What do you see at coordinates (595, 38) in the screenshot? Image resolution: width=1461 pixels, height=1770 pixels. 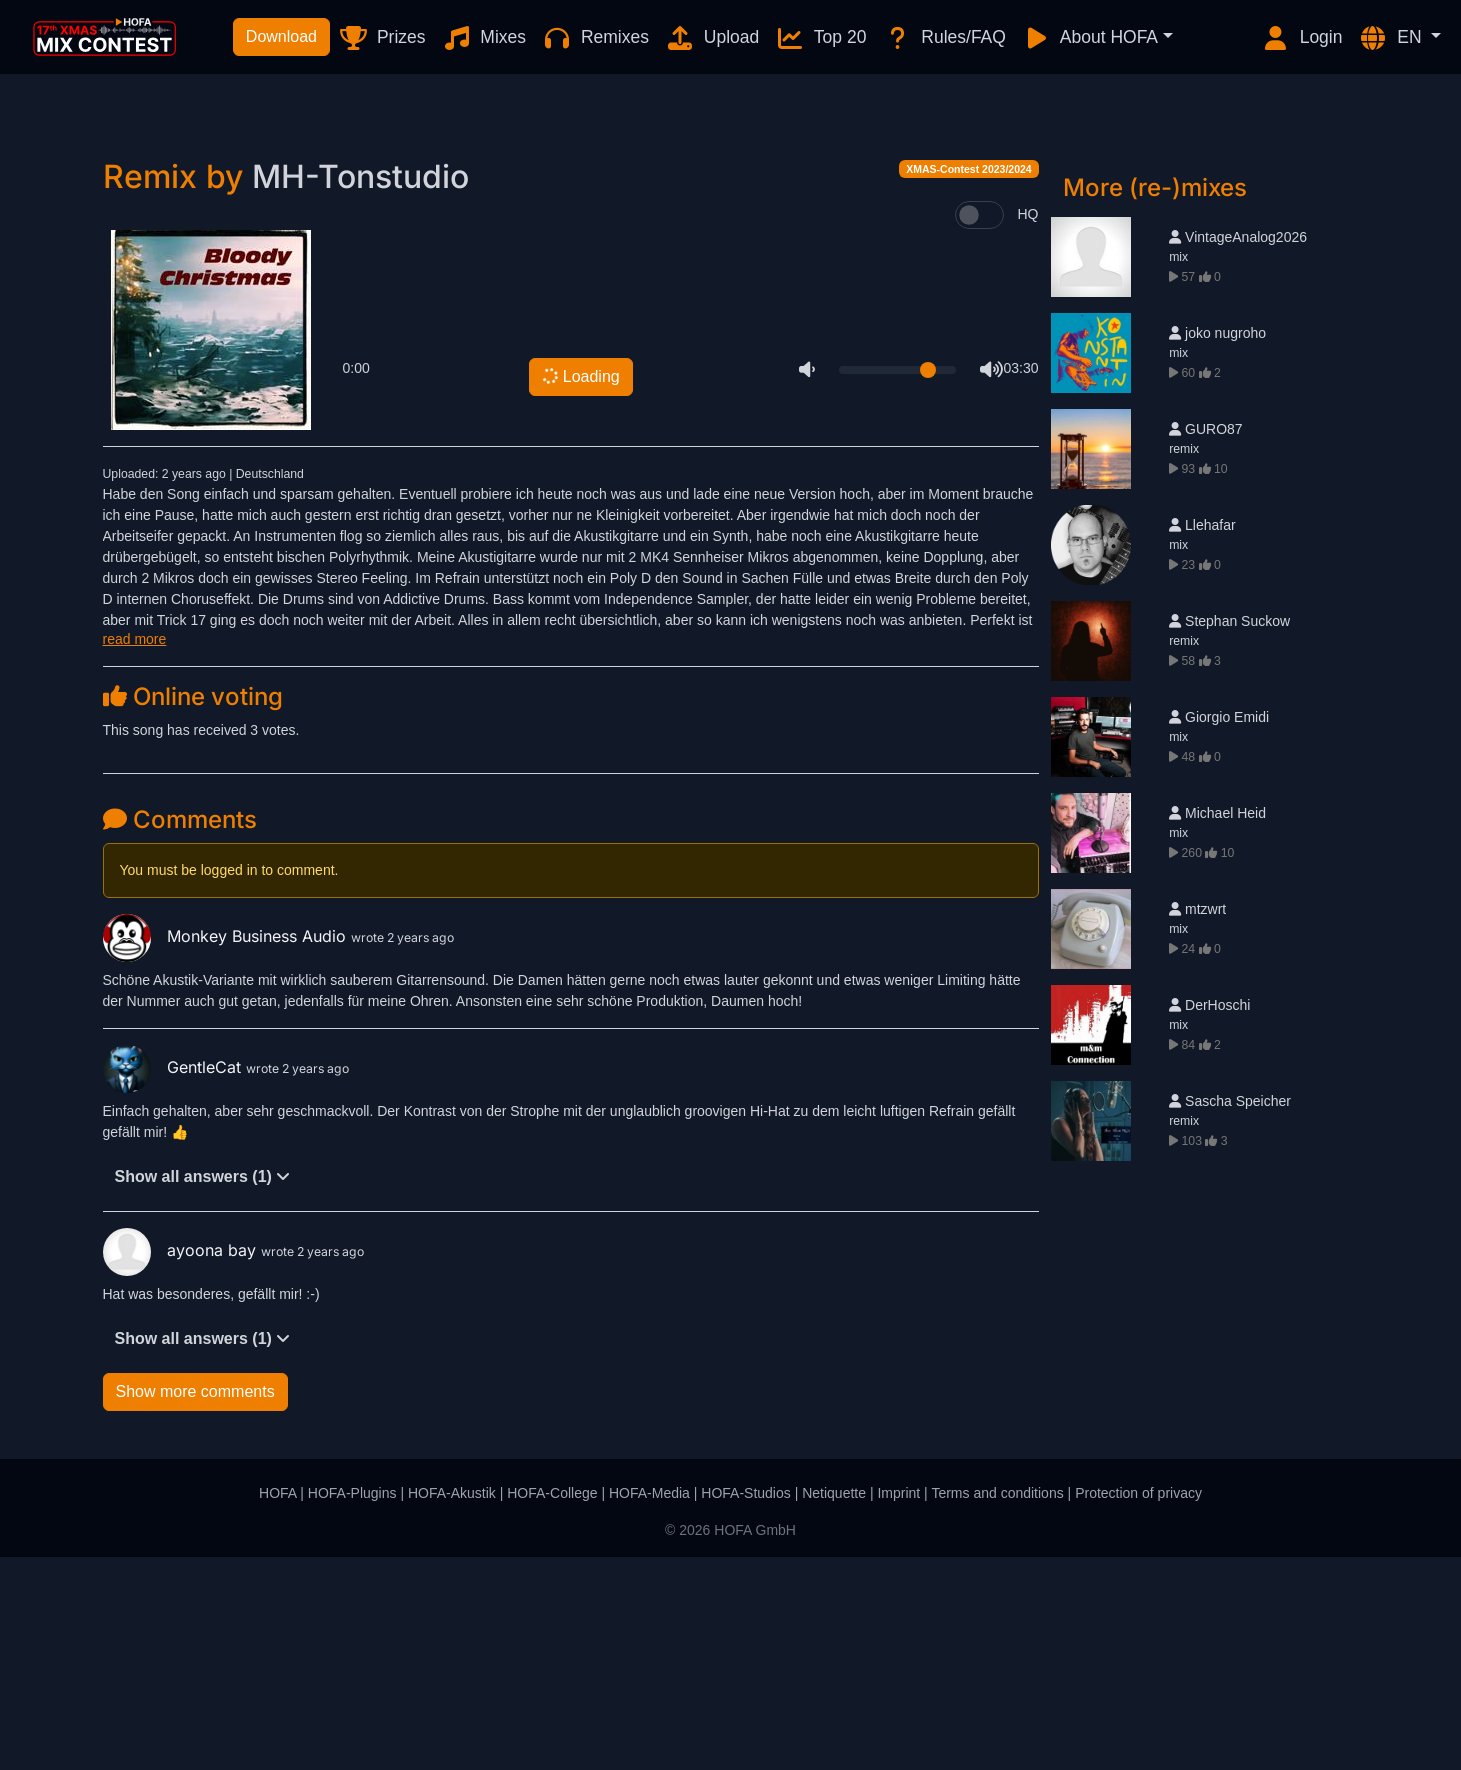 I see `Remixes` at bounding box center [595, 38].